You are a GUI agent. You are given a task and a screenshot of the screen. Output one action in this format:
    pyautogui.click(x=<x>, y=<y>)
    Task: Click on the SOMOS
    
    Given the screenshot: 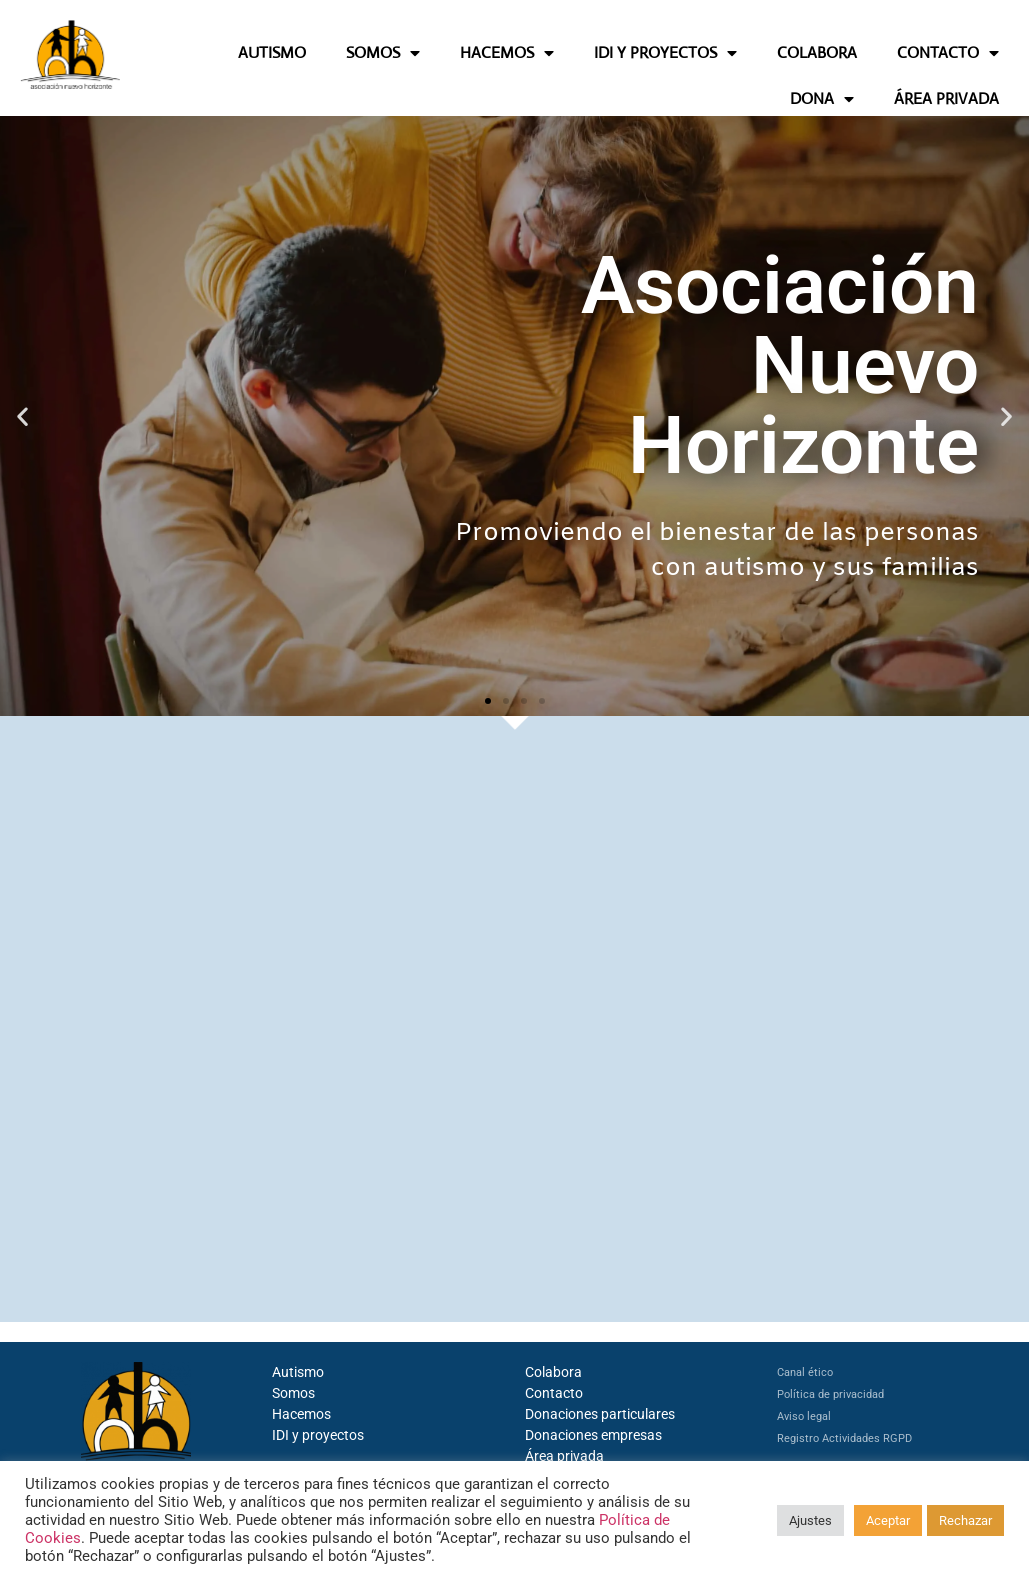 What is the action you would take?
    pyautogui.click(x=383, y=53)
    